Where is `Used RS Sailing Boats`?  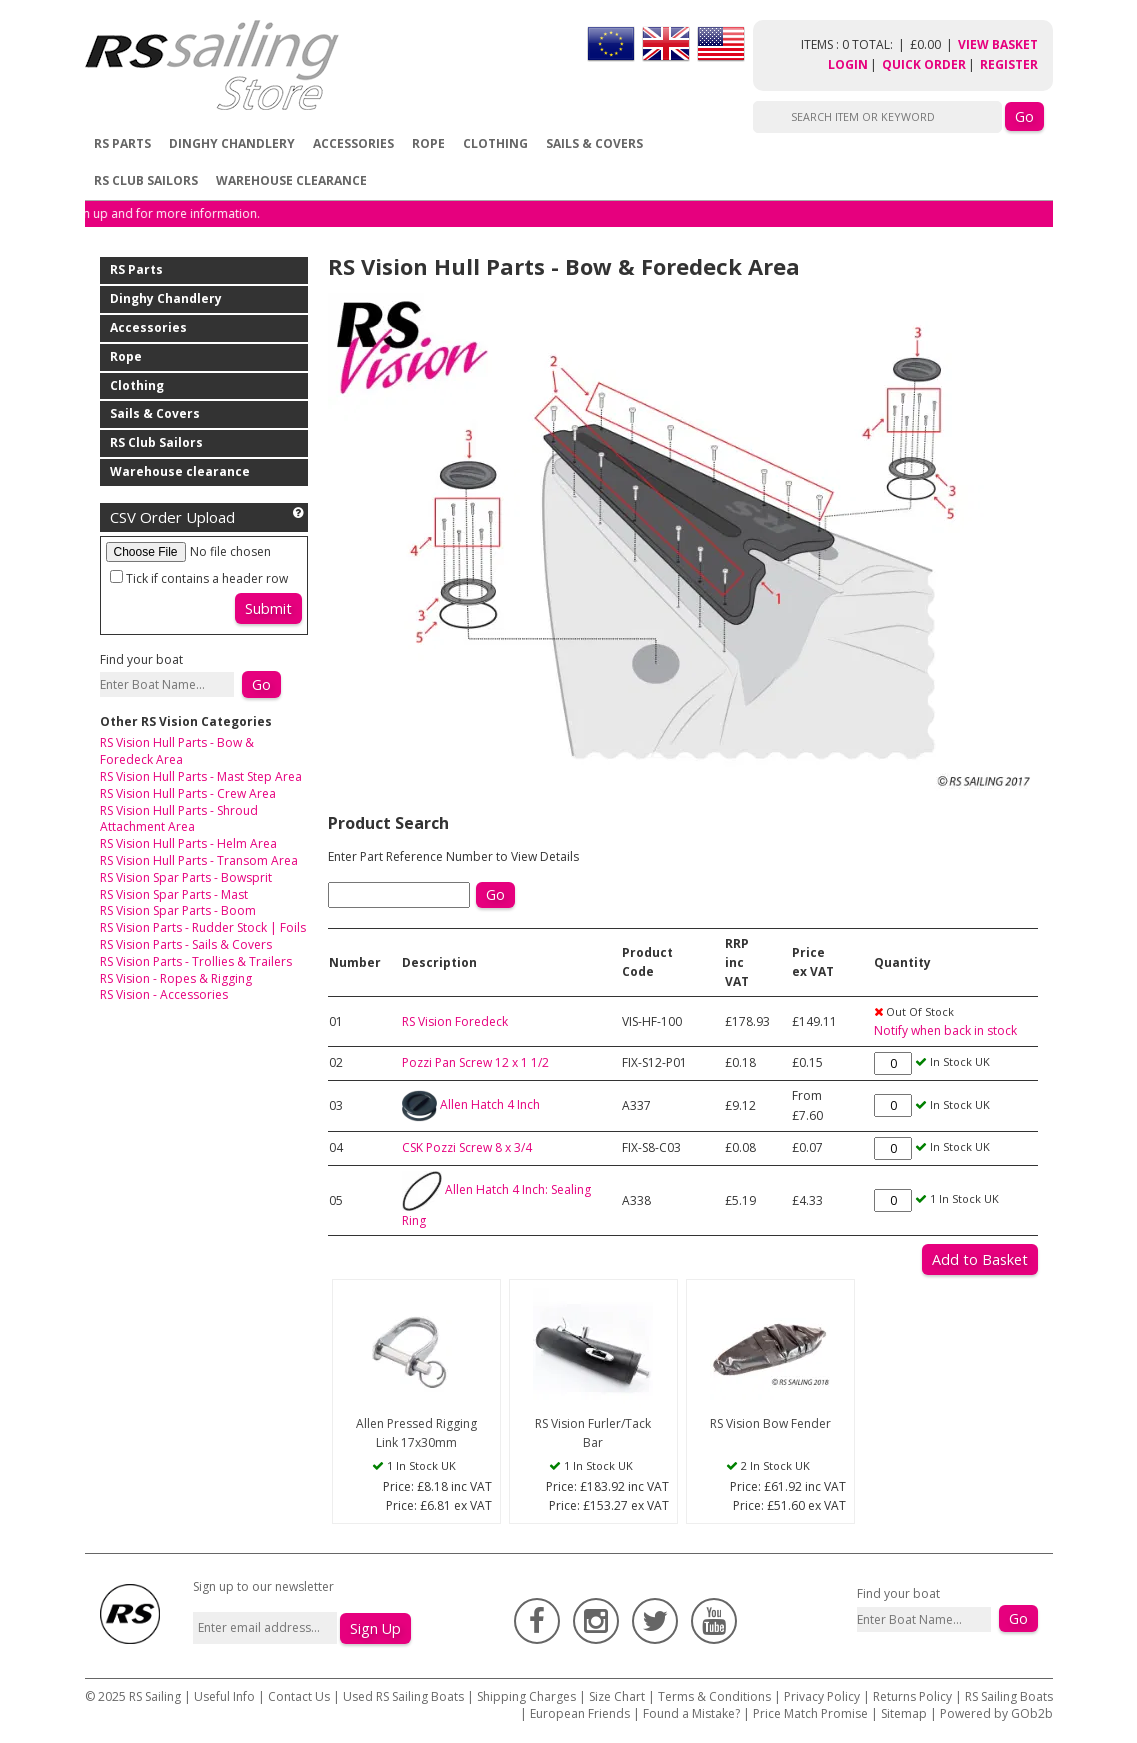
Used RS Sailing Boats is located at coordinates (403, 1696).